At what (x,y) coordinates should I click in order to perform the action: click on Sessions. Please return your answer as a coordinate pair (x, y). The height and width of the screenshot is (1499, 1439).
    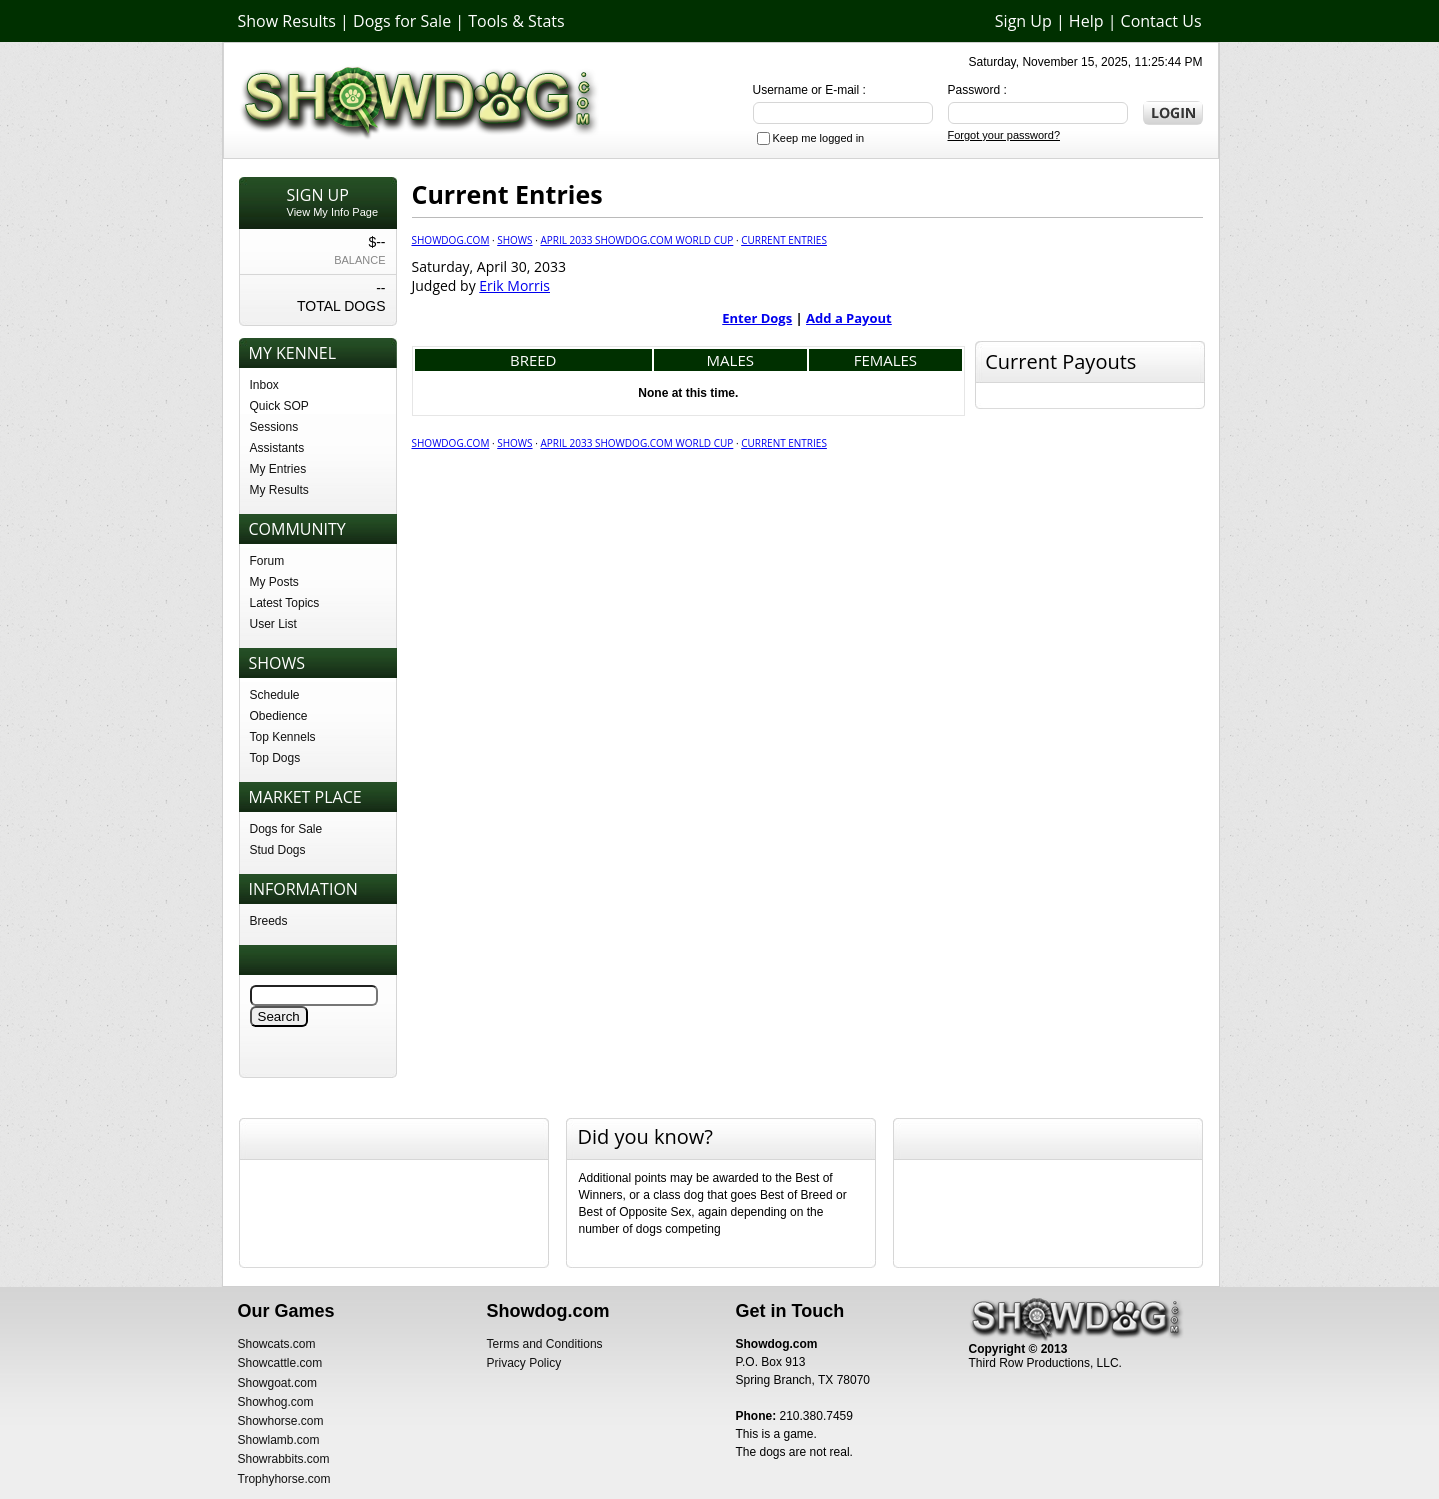
    Looking at the image, I should click on (274, 427).